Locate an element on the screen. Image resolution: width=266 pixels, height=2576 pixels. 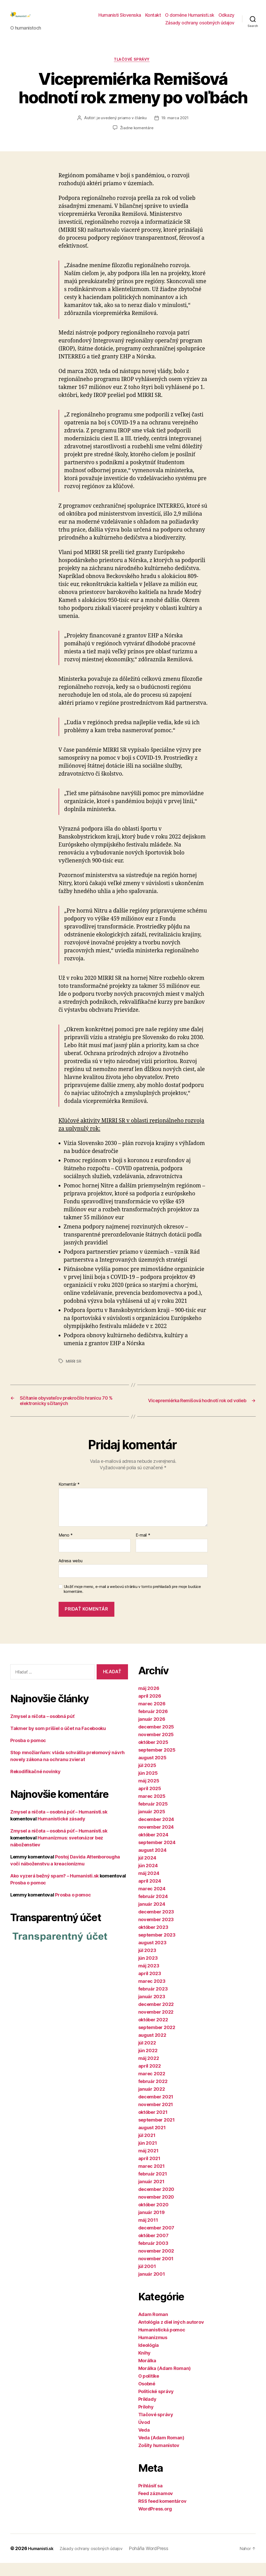
august 2021 is located at coordinates (152, 2140).